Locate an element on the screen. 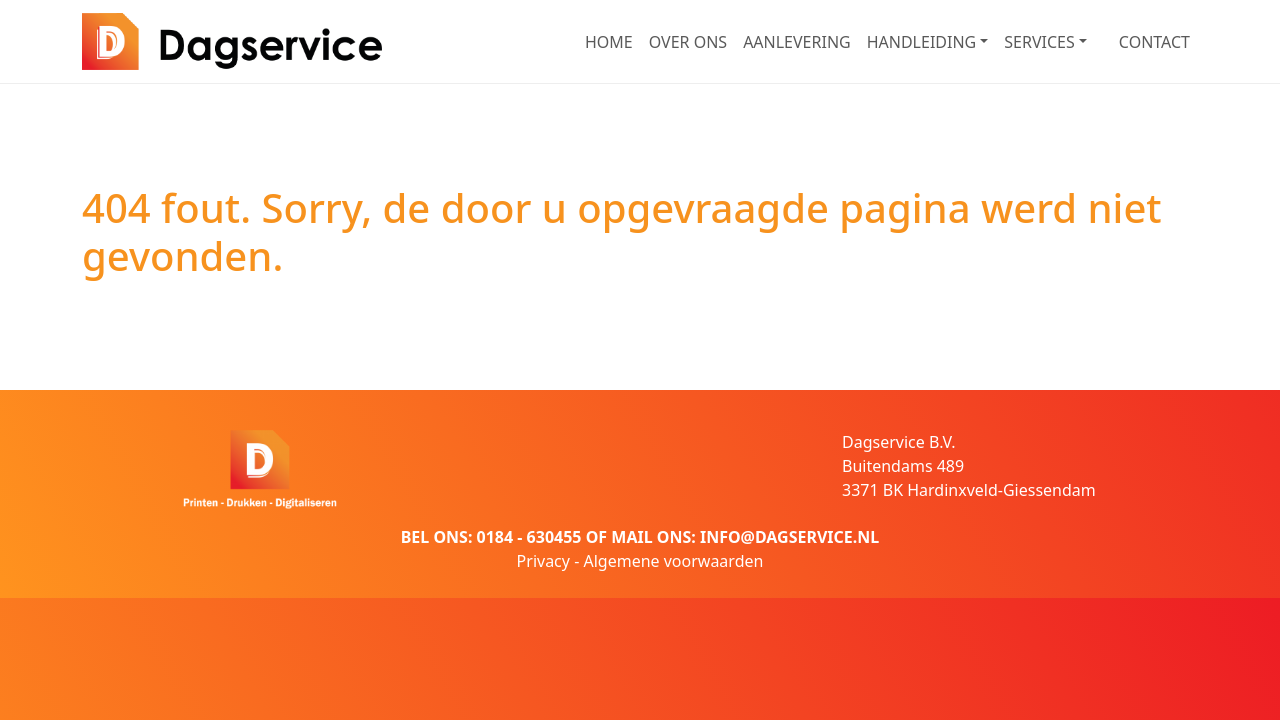  0184 - 630455 is located at coordinates (529, 537).